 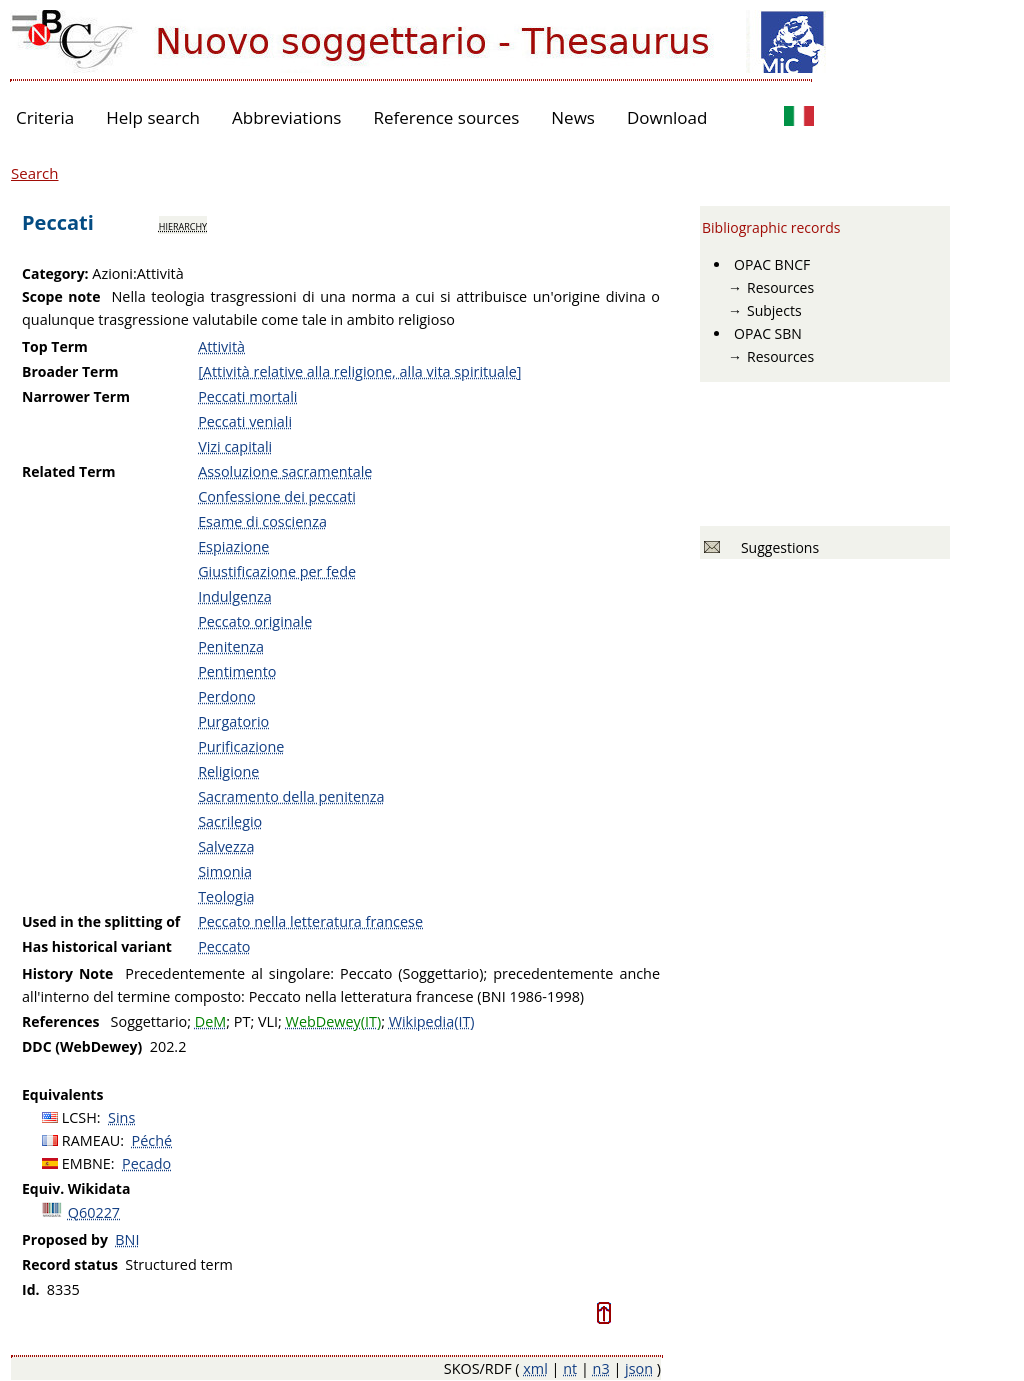 What do you see at coordinates (127, 1239) in the screenshot?
I see `BNI` at bounding box center [127, 1239].